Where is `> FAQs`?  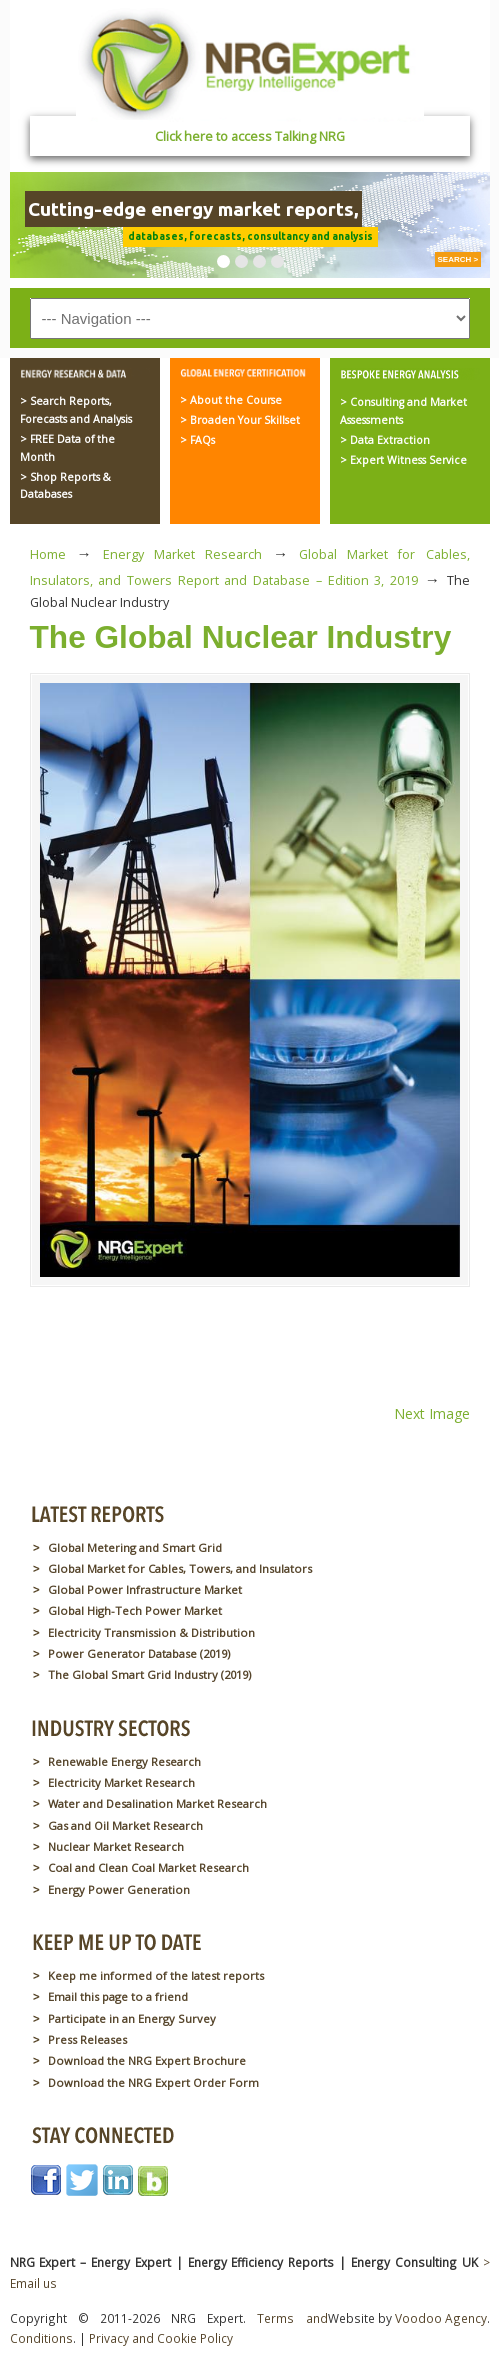 > FAQs is located at coordinates (197, 440).